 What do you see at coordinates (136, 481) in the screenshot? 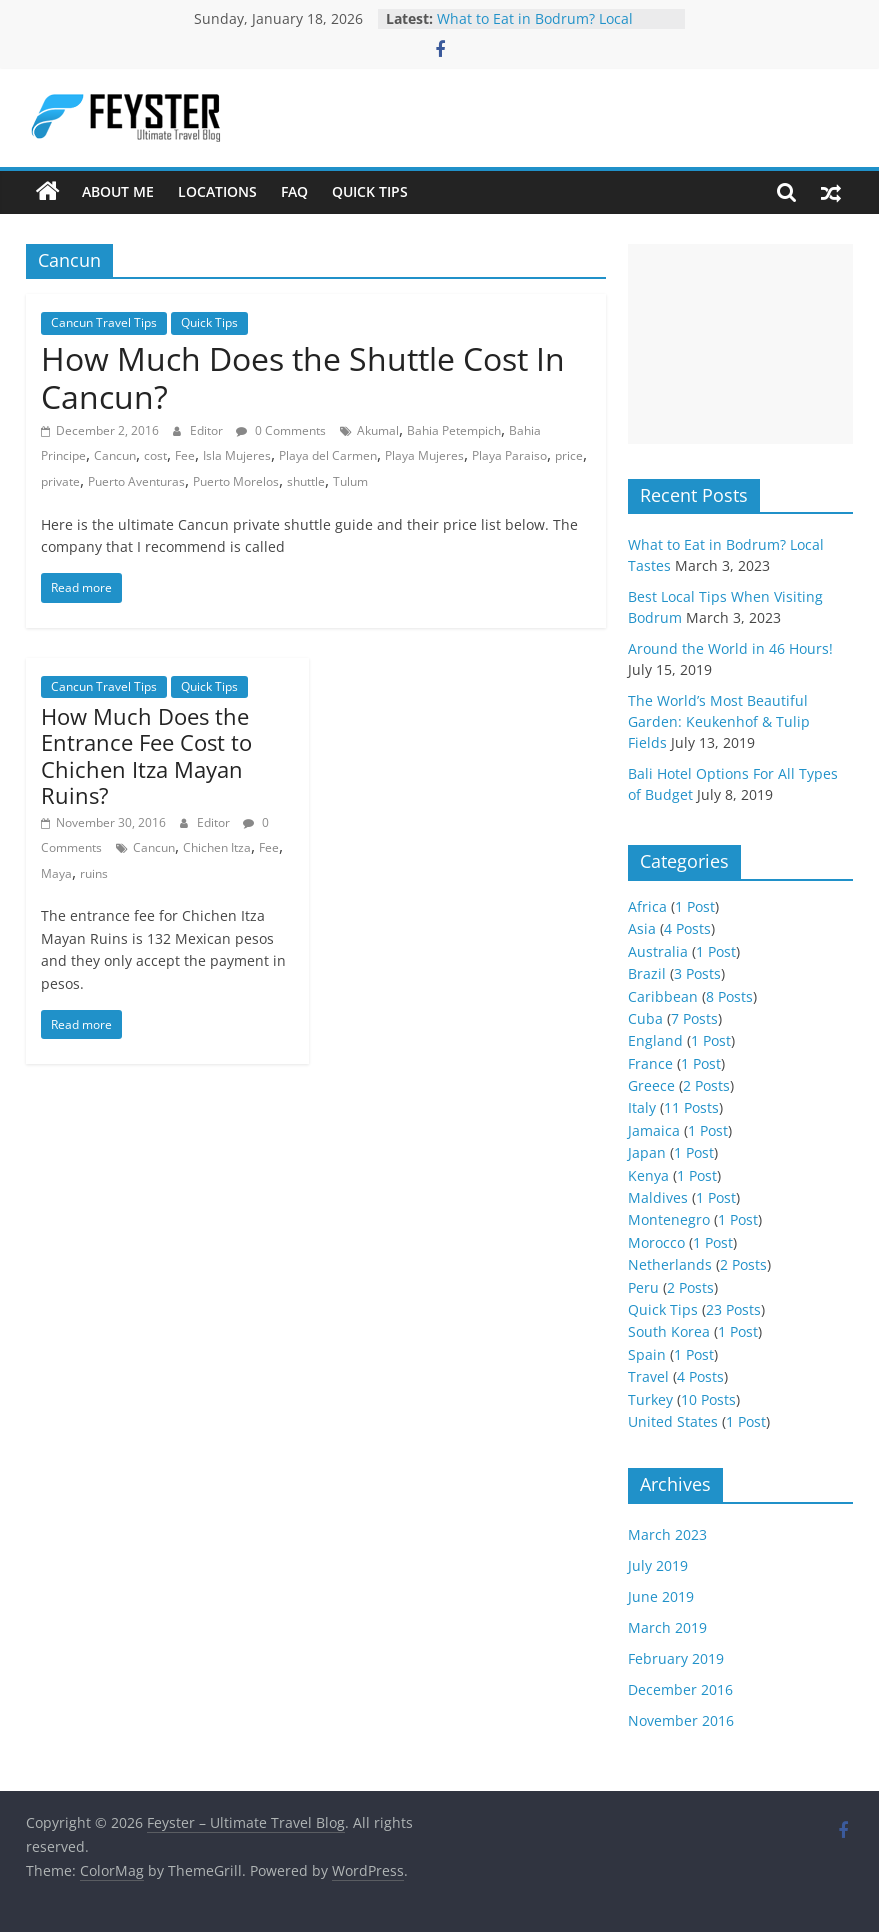
I see `Puerto Aventuras` at bounding box center [136, 481].